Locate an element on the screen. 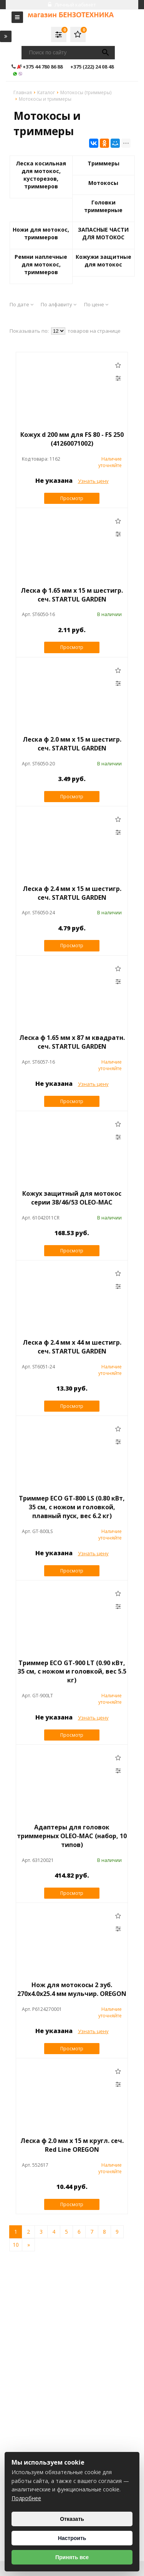 The height and width of the screenshot is (2576, 144). 10 is located at coordinates (16, 2244).